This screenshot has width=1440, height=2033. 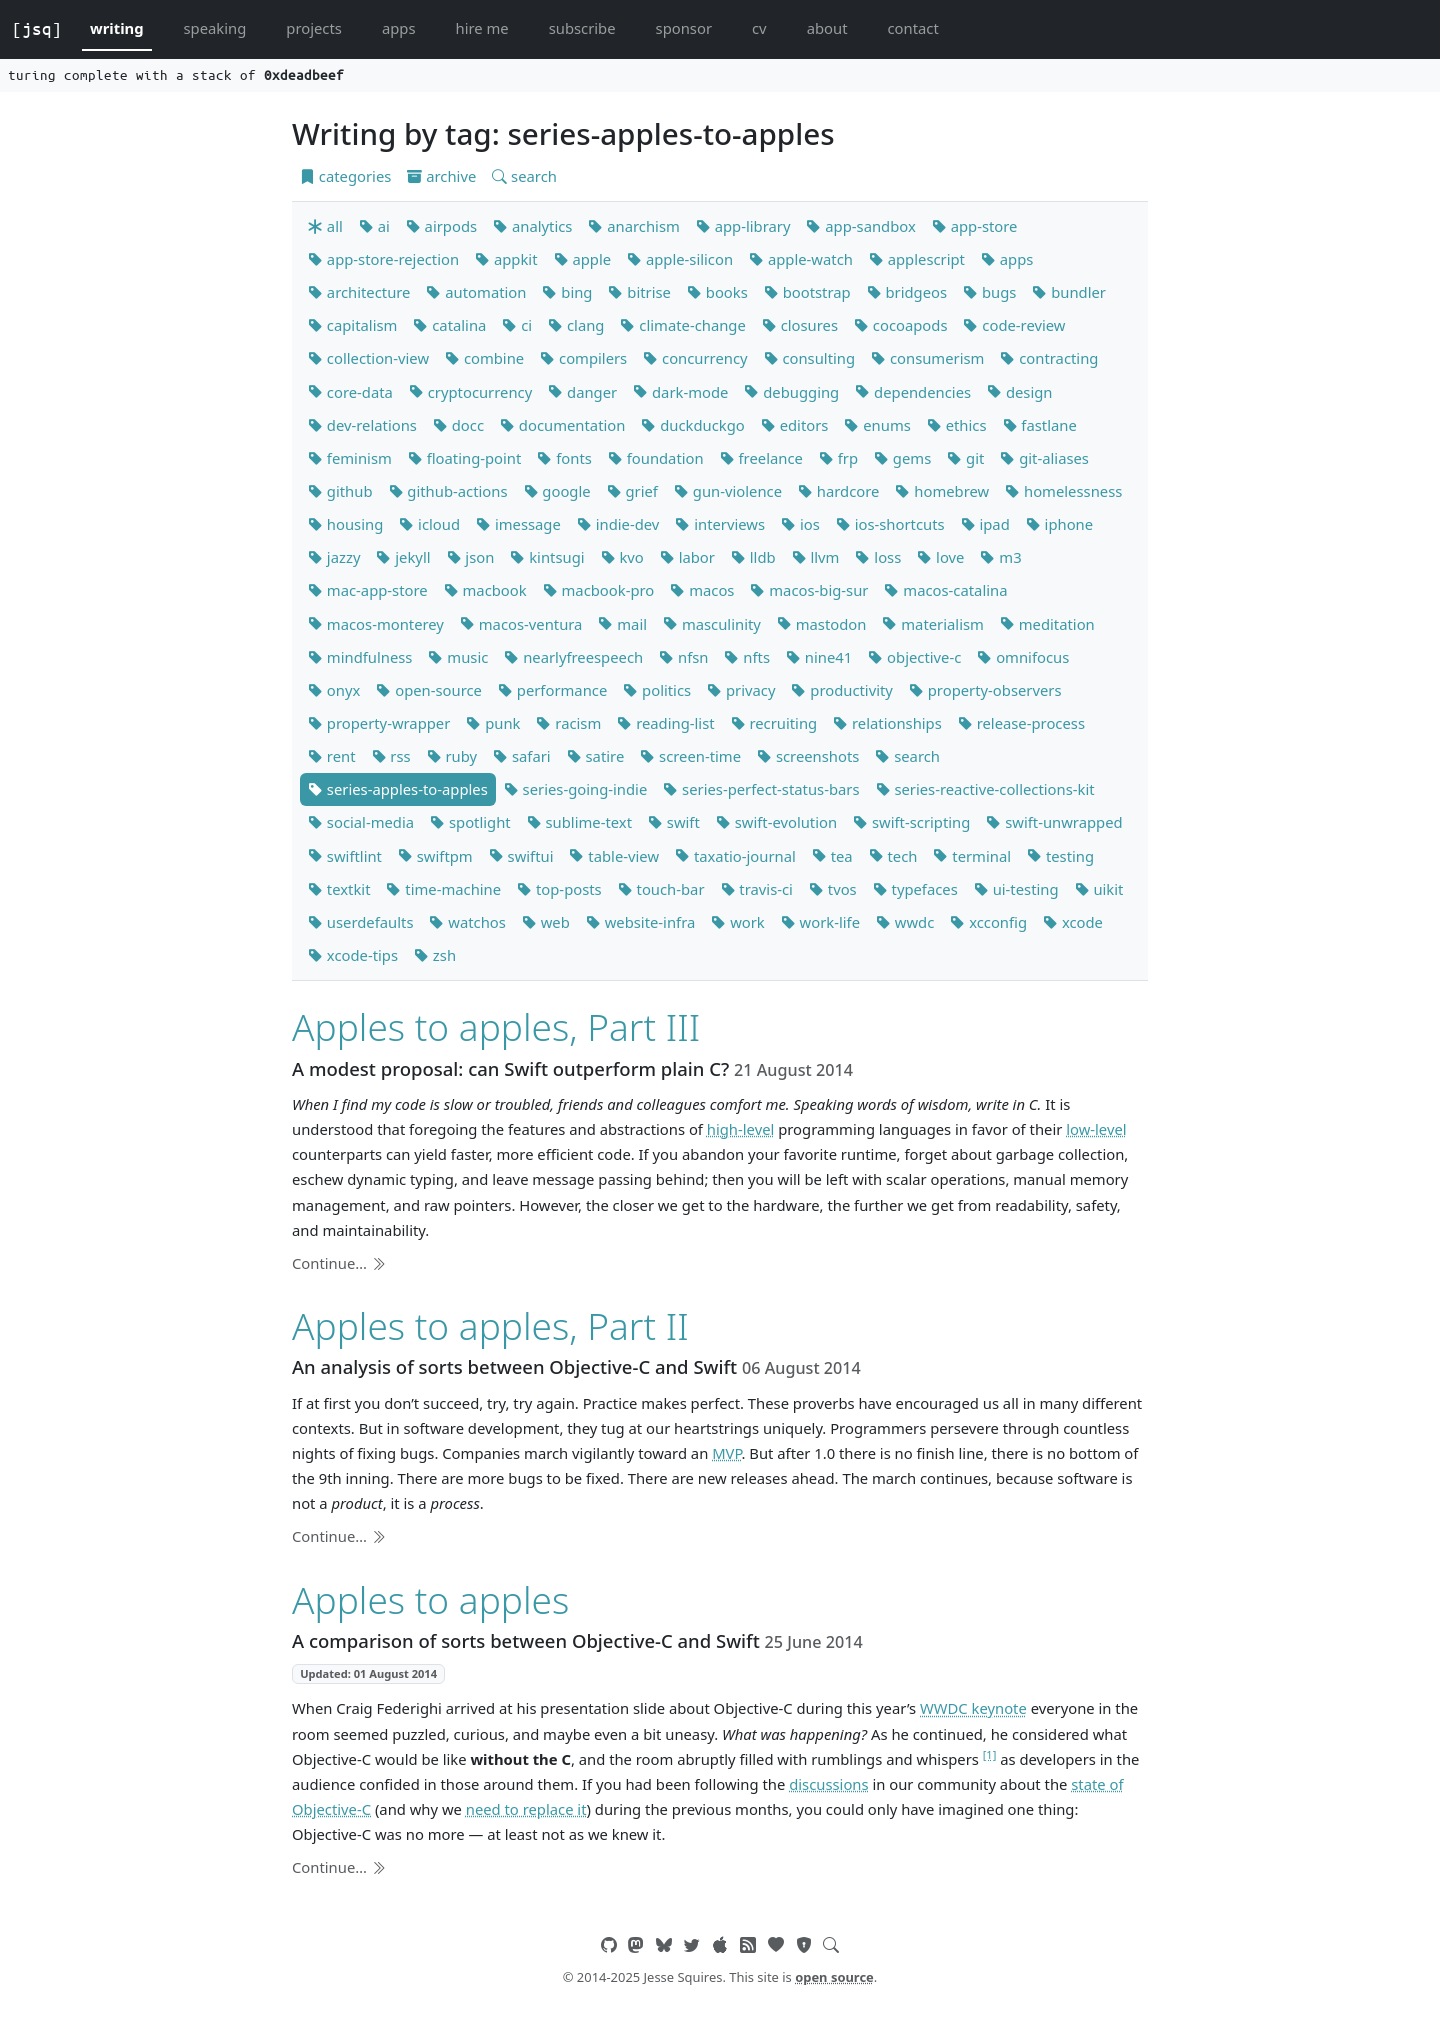 I want to click on meditation, so click(x=1047, y=624).